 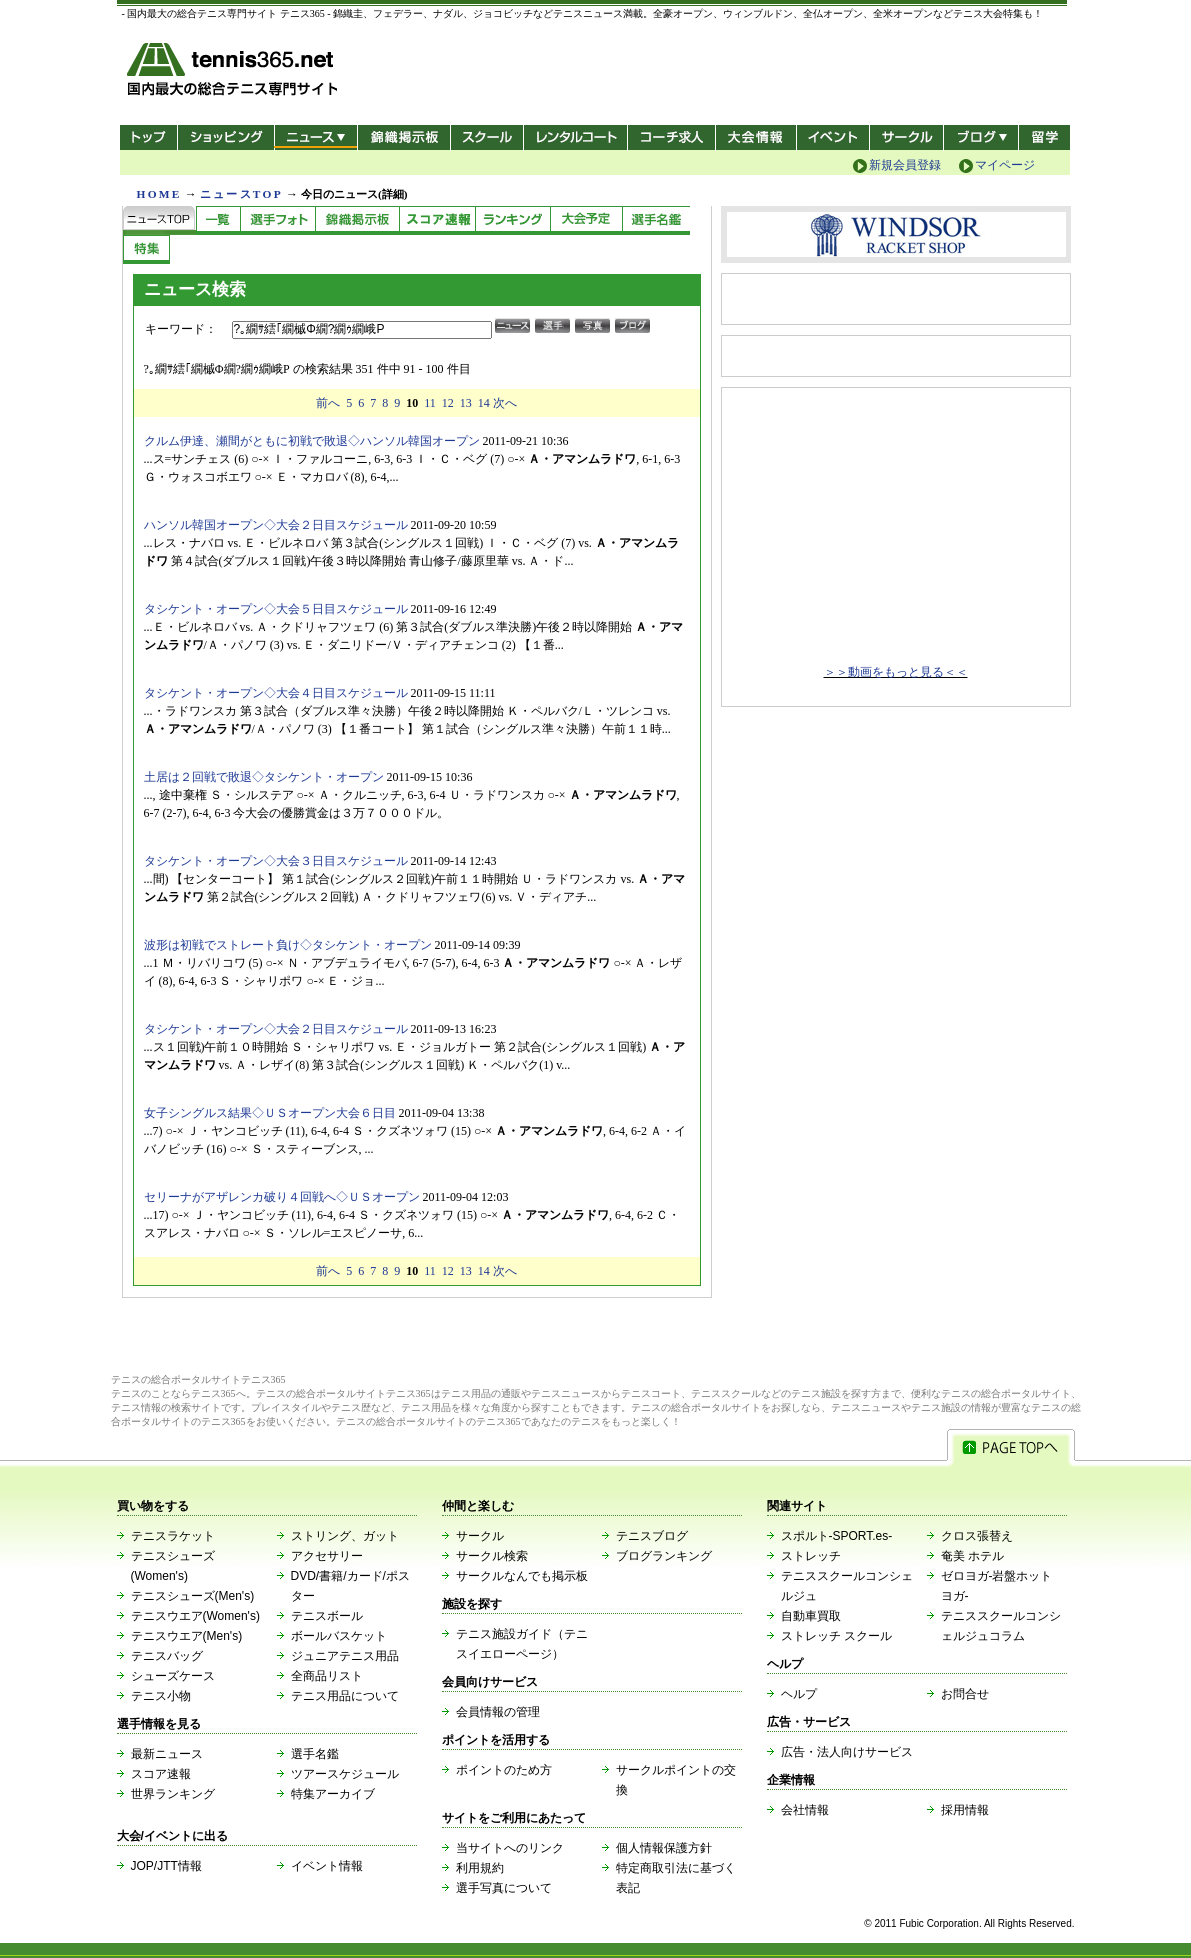 What do you see at coordinates (836, 1636) in the screenshot?
I see `ストレッチ スクール` at bounding box center [836, 1636].